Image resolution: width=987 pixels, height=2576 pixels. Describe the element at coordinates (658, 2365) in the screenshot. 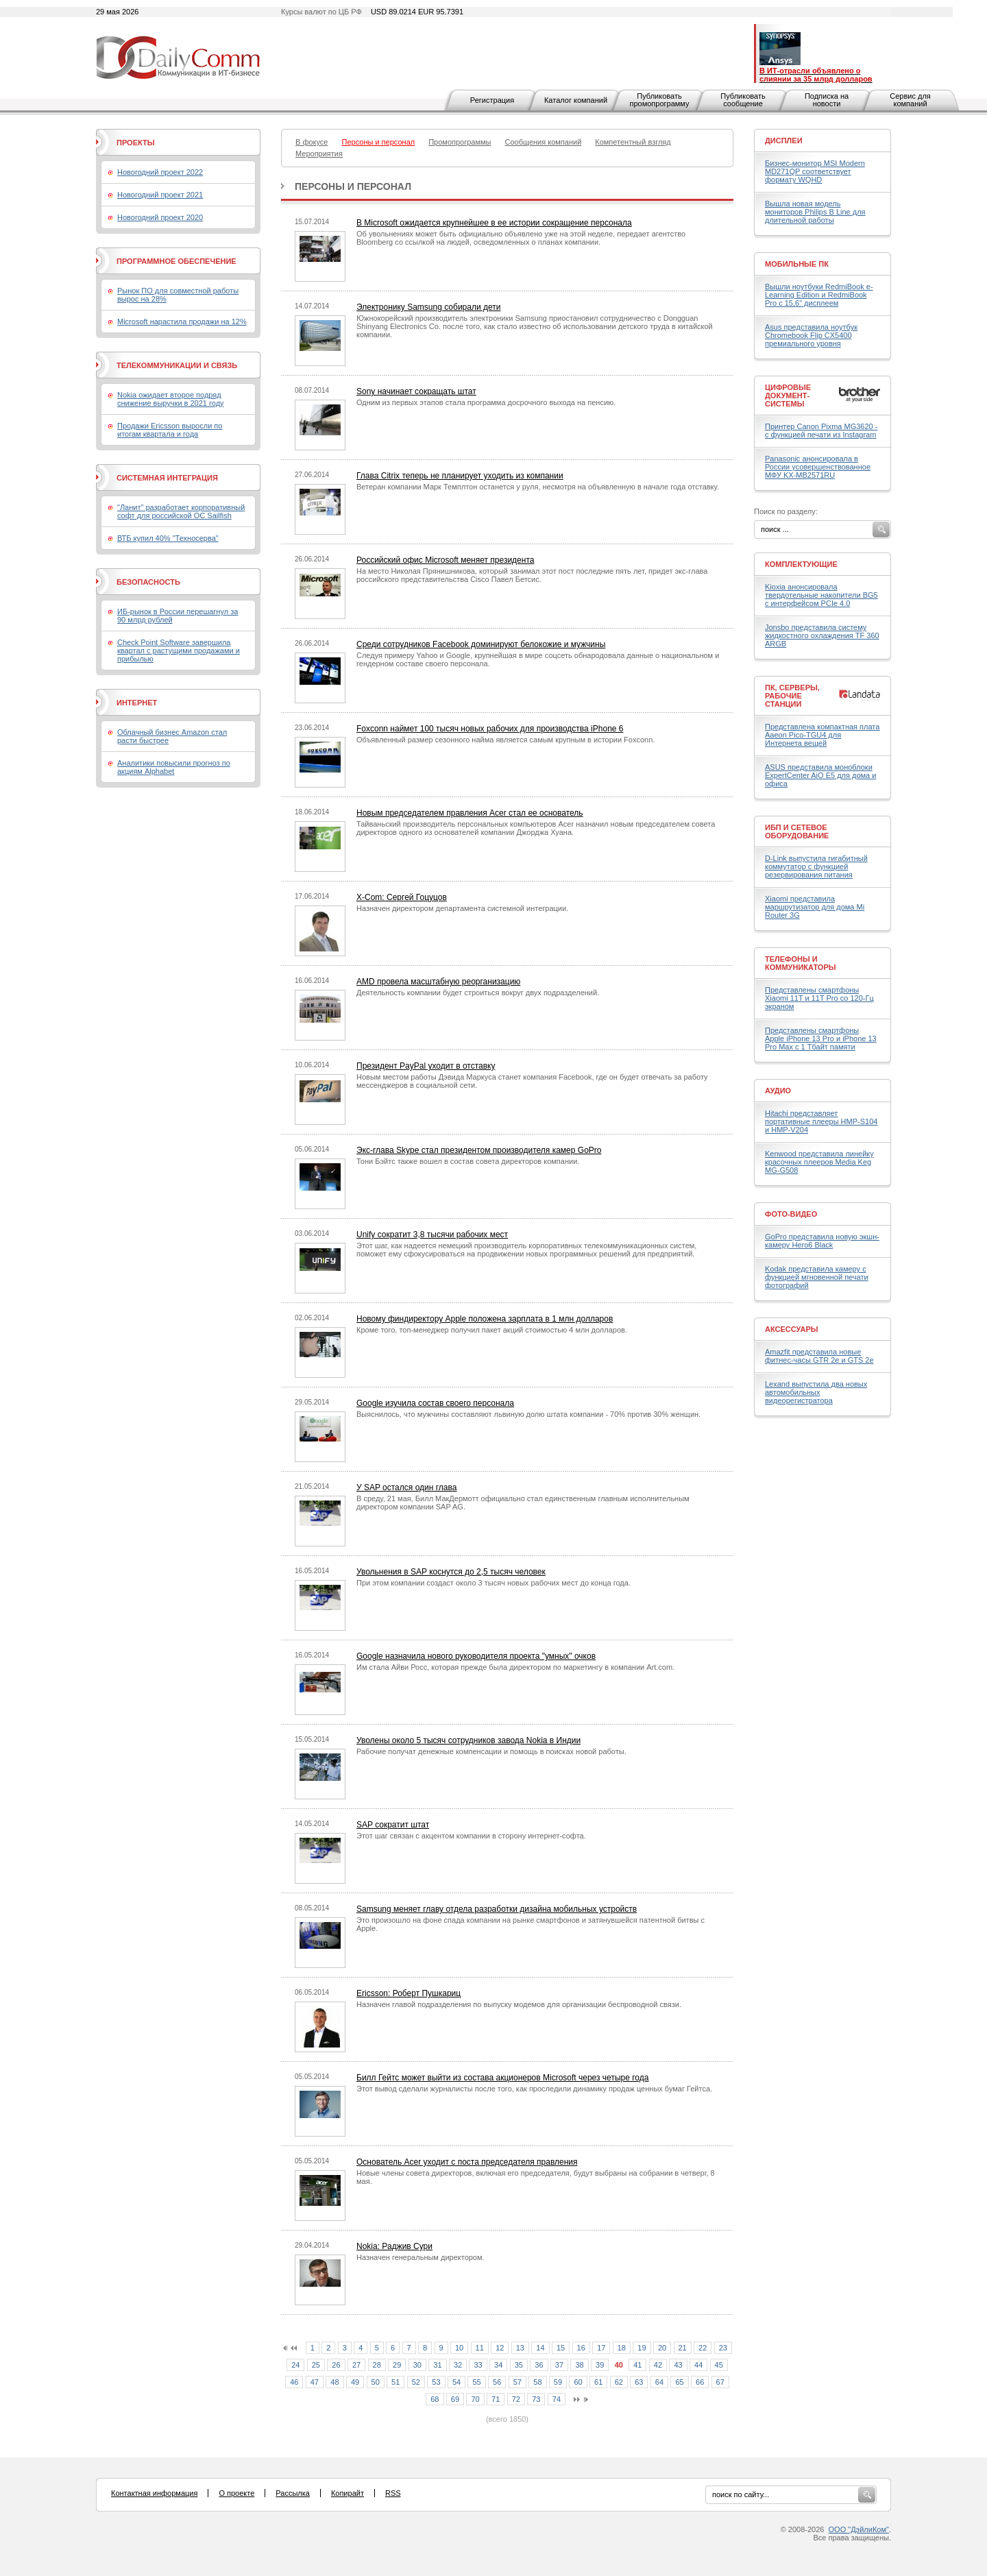

I see `42` at that location.